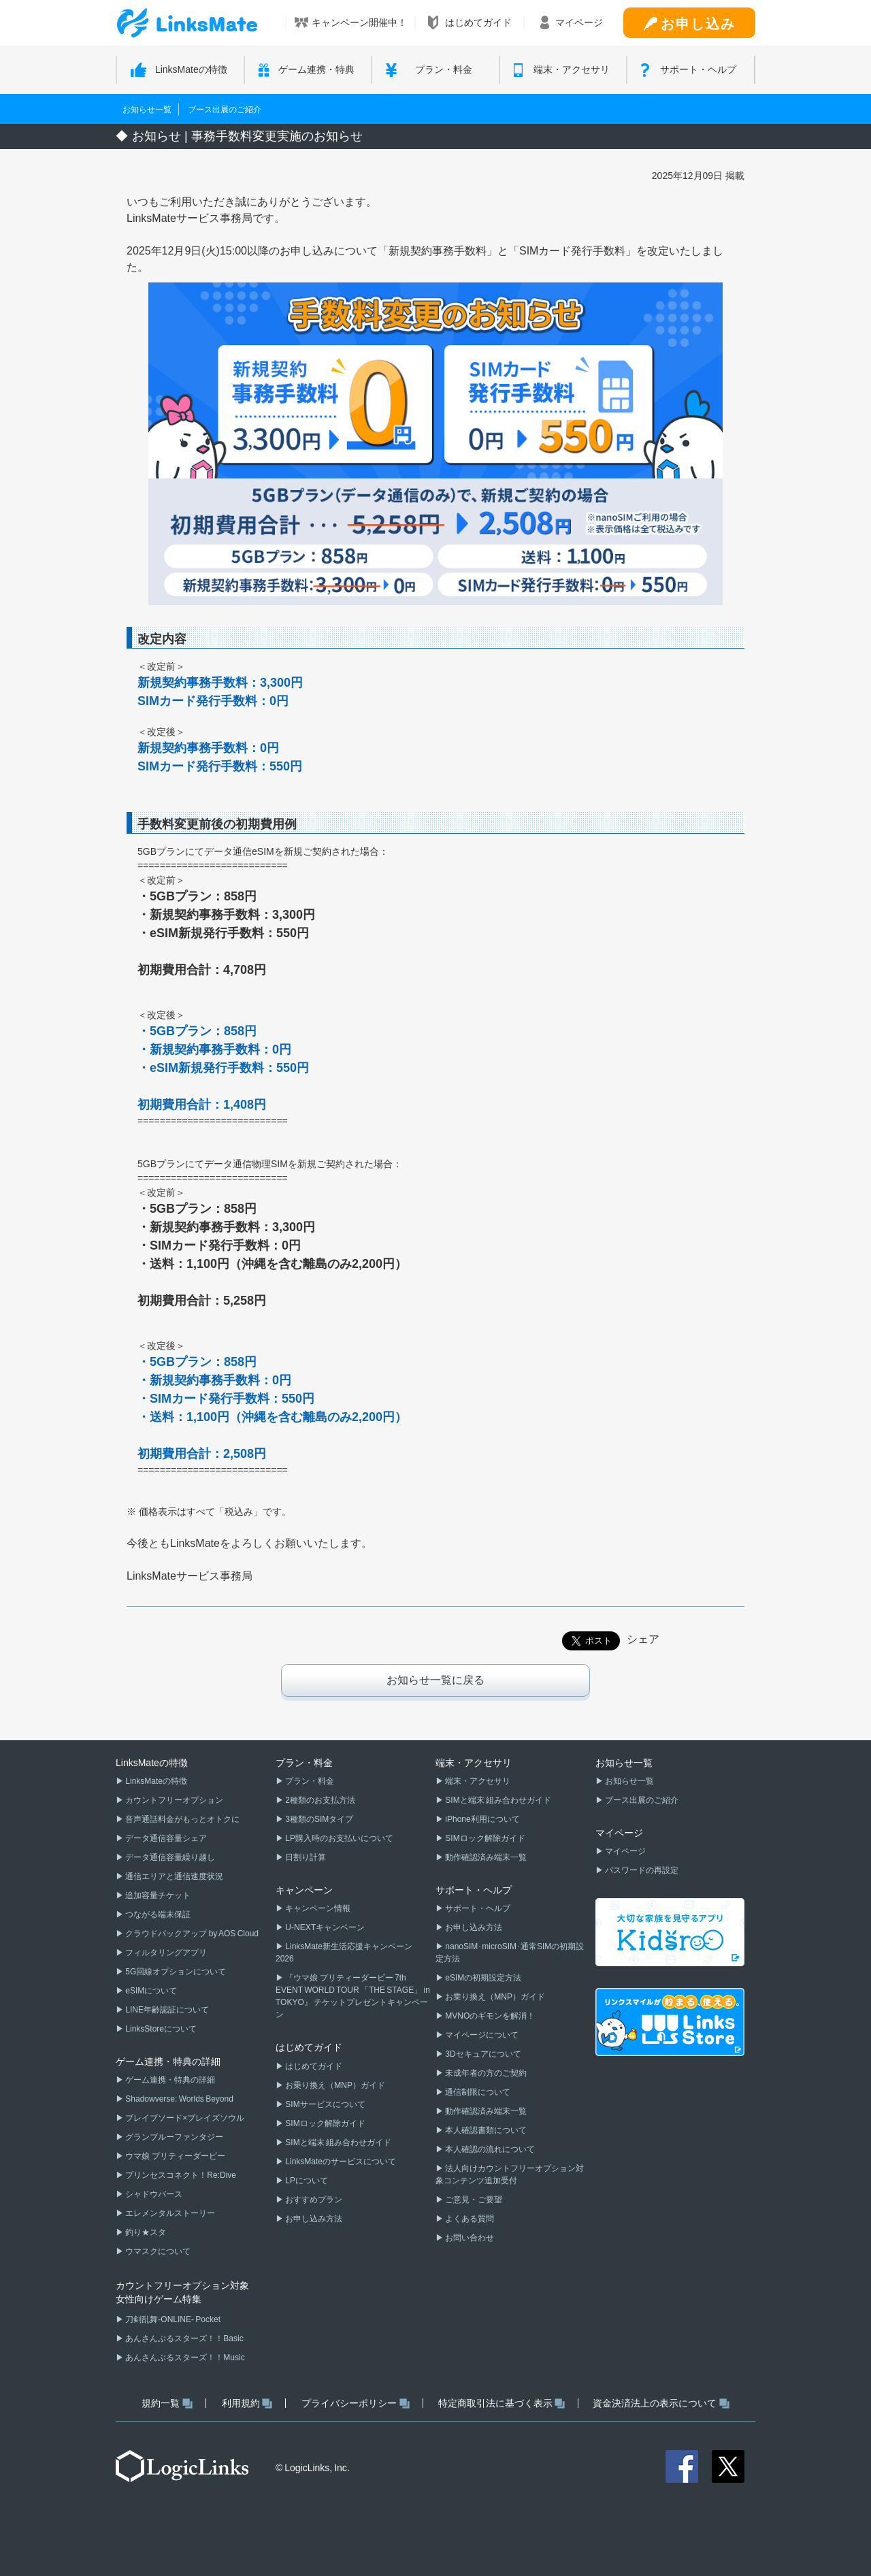 The width and height of the screenshot is (871, 2576). I want to click on 刀剣乱舞-ONLINE- Pocket, so click(172, 2319).